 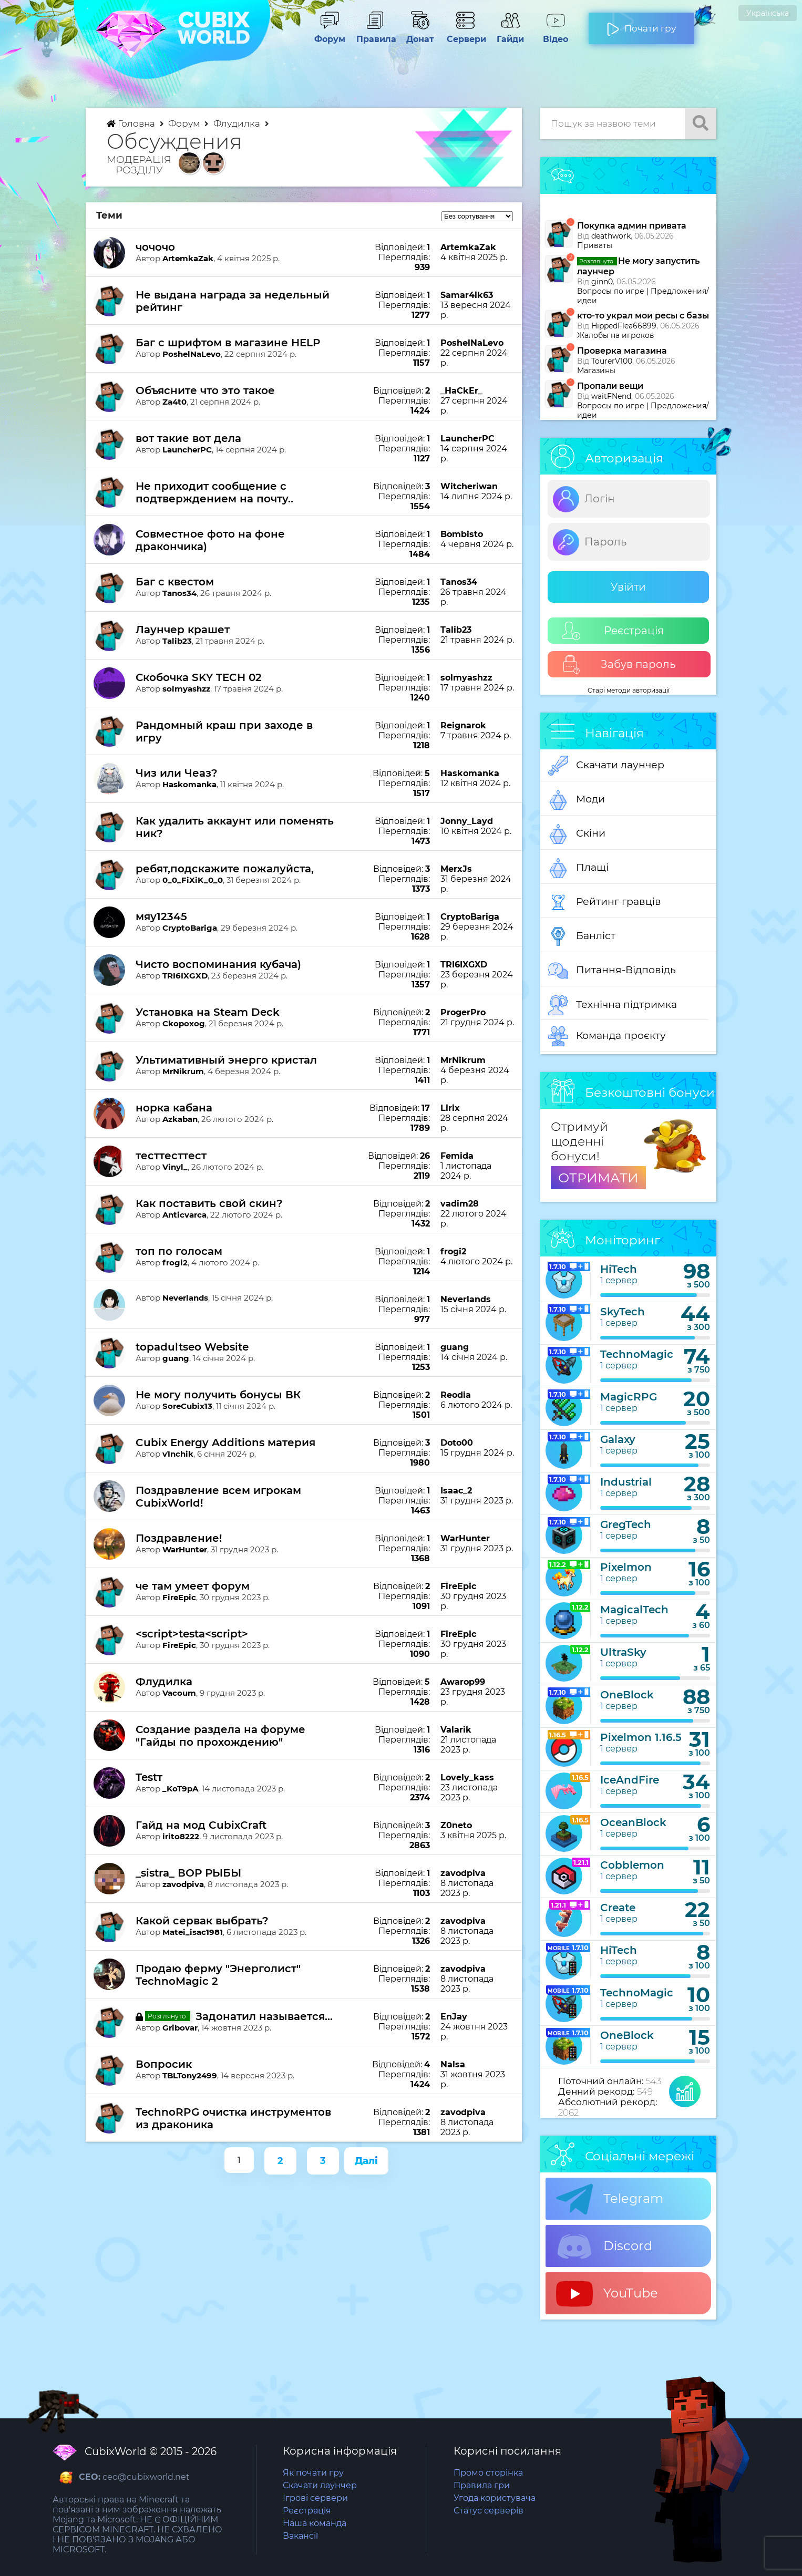 I want to click on Форум, so click(x=329, y=34).